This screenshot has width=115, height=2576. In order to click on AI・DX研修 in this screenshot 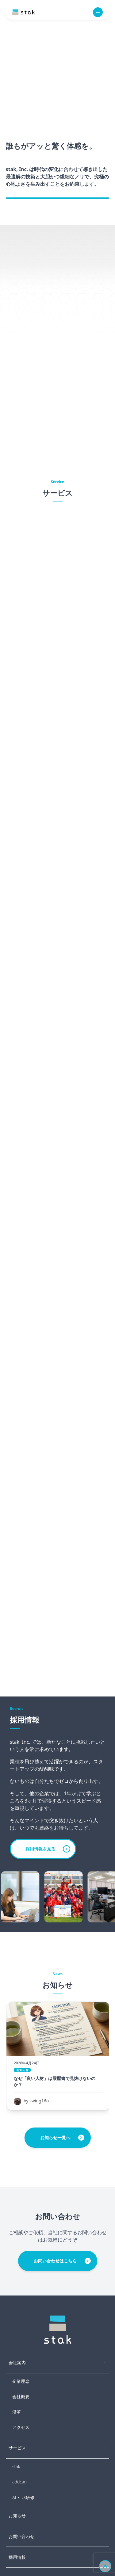, I will do `click(23, 2497)`.